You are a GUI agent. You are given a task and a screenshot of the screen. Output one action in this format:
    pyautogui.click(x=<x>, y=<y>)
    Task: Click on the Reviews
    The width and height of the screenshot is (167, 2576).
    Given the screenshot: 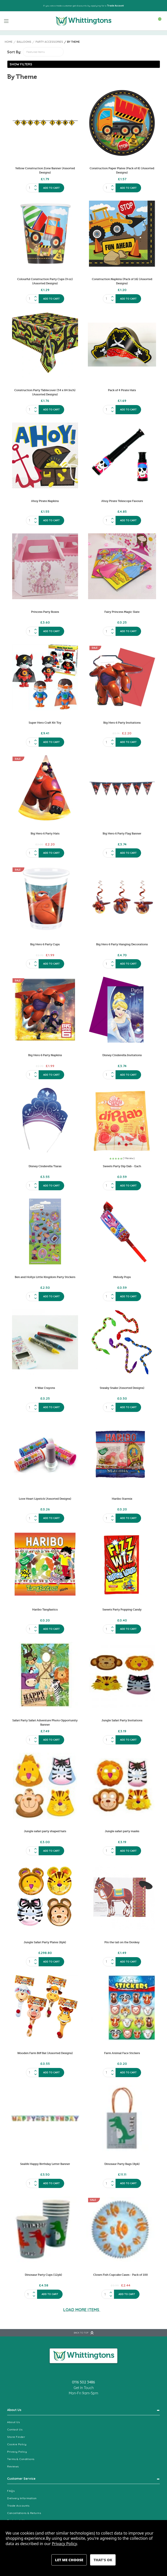 What is the action you would take?
    pyautogui.click(x=13, y=2466)
    